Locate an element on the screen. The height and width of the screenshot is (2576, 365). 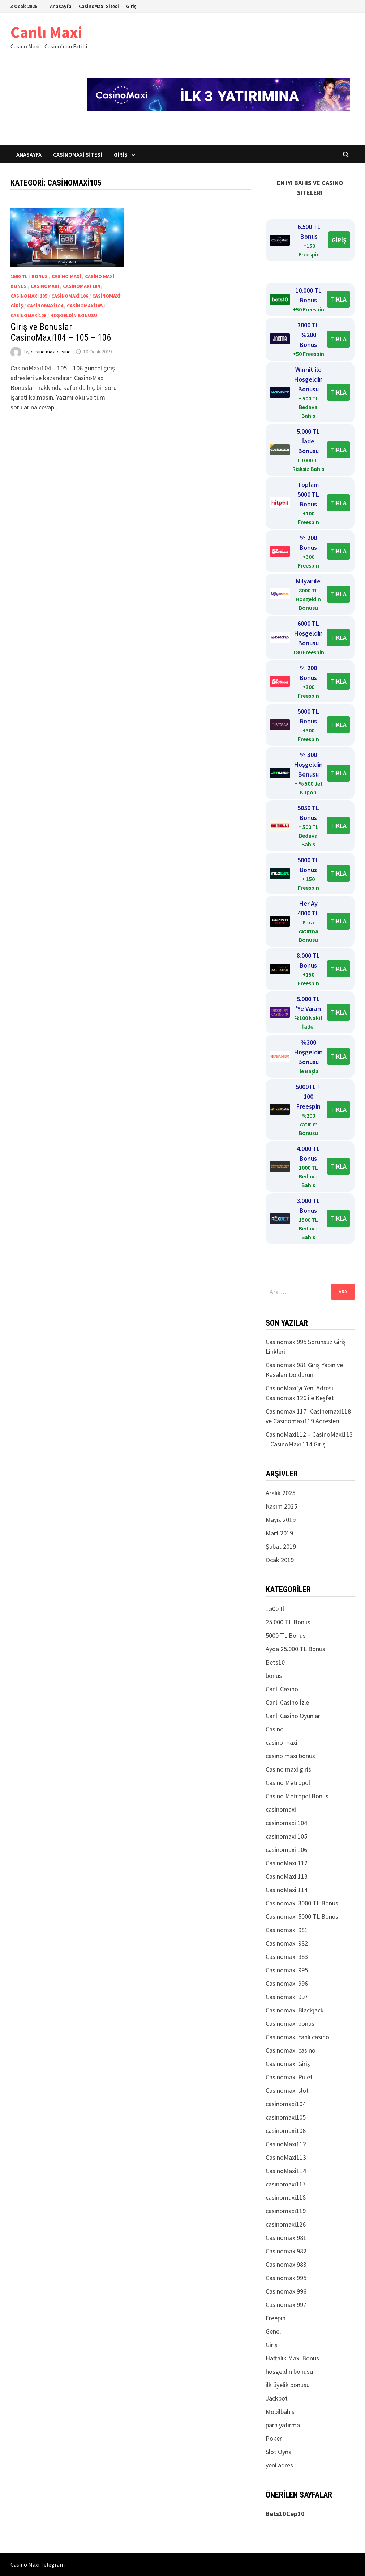
Casinomaxi canlı casino is located at coordinates (297, 2037).